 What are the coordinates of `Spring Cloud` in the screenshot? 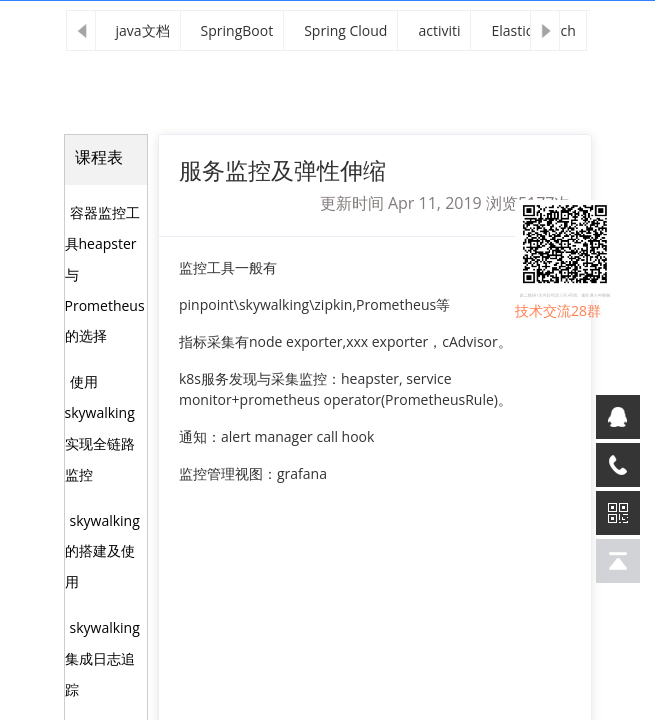 It's located at (345, 30).